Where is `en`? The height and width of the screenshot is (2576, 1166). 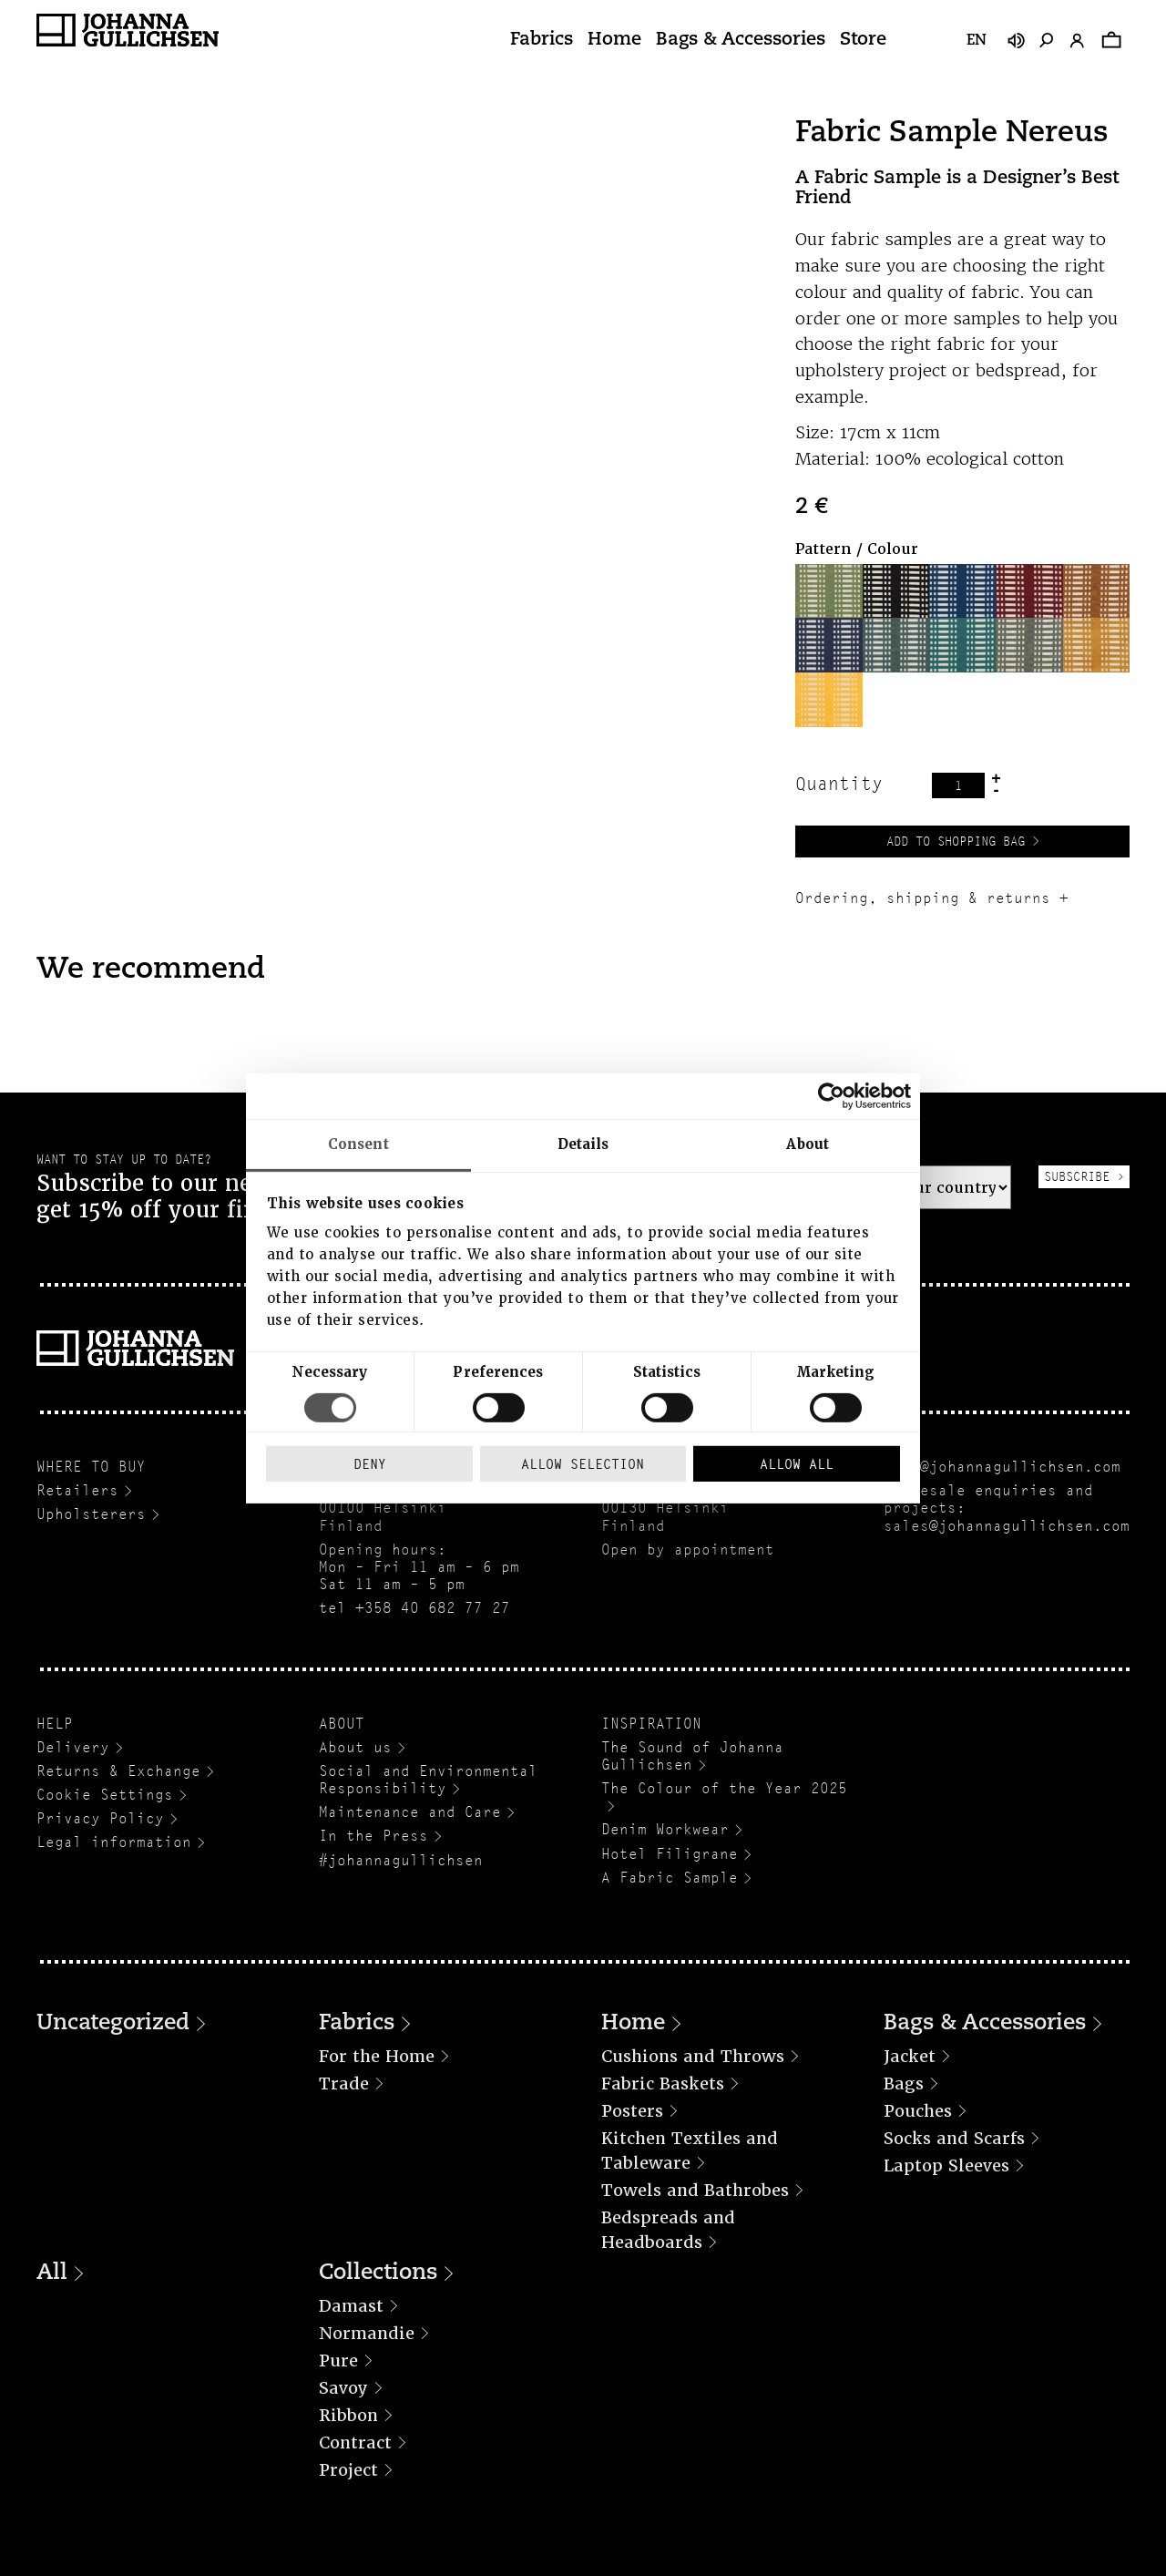
en is located at coordinates (977, 41).